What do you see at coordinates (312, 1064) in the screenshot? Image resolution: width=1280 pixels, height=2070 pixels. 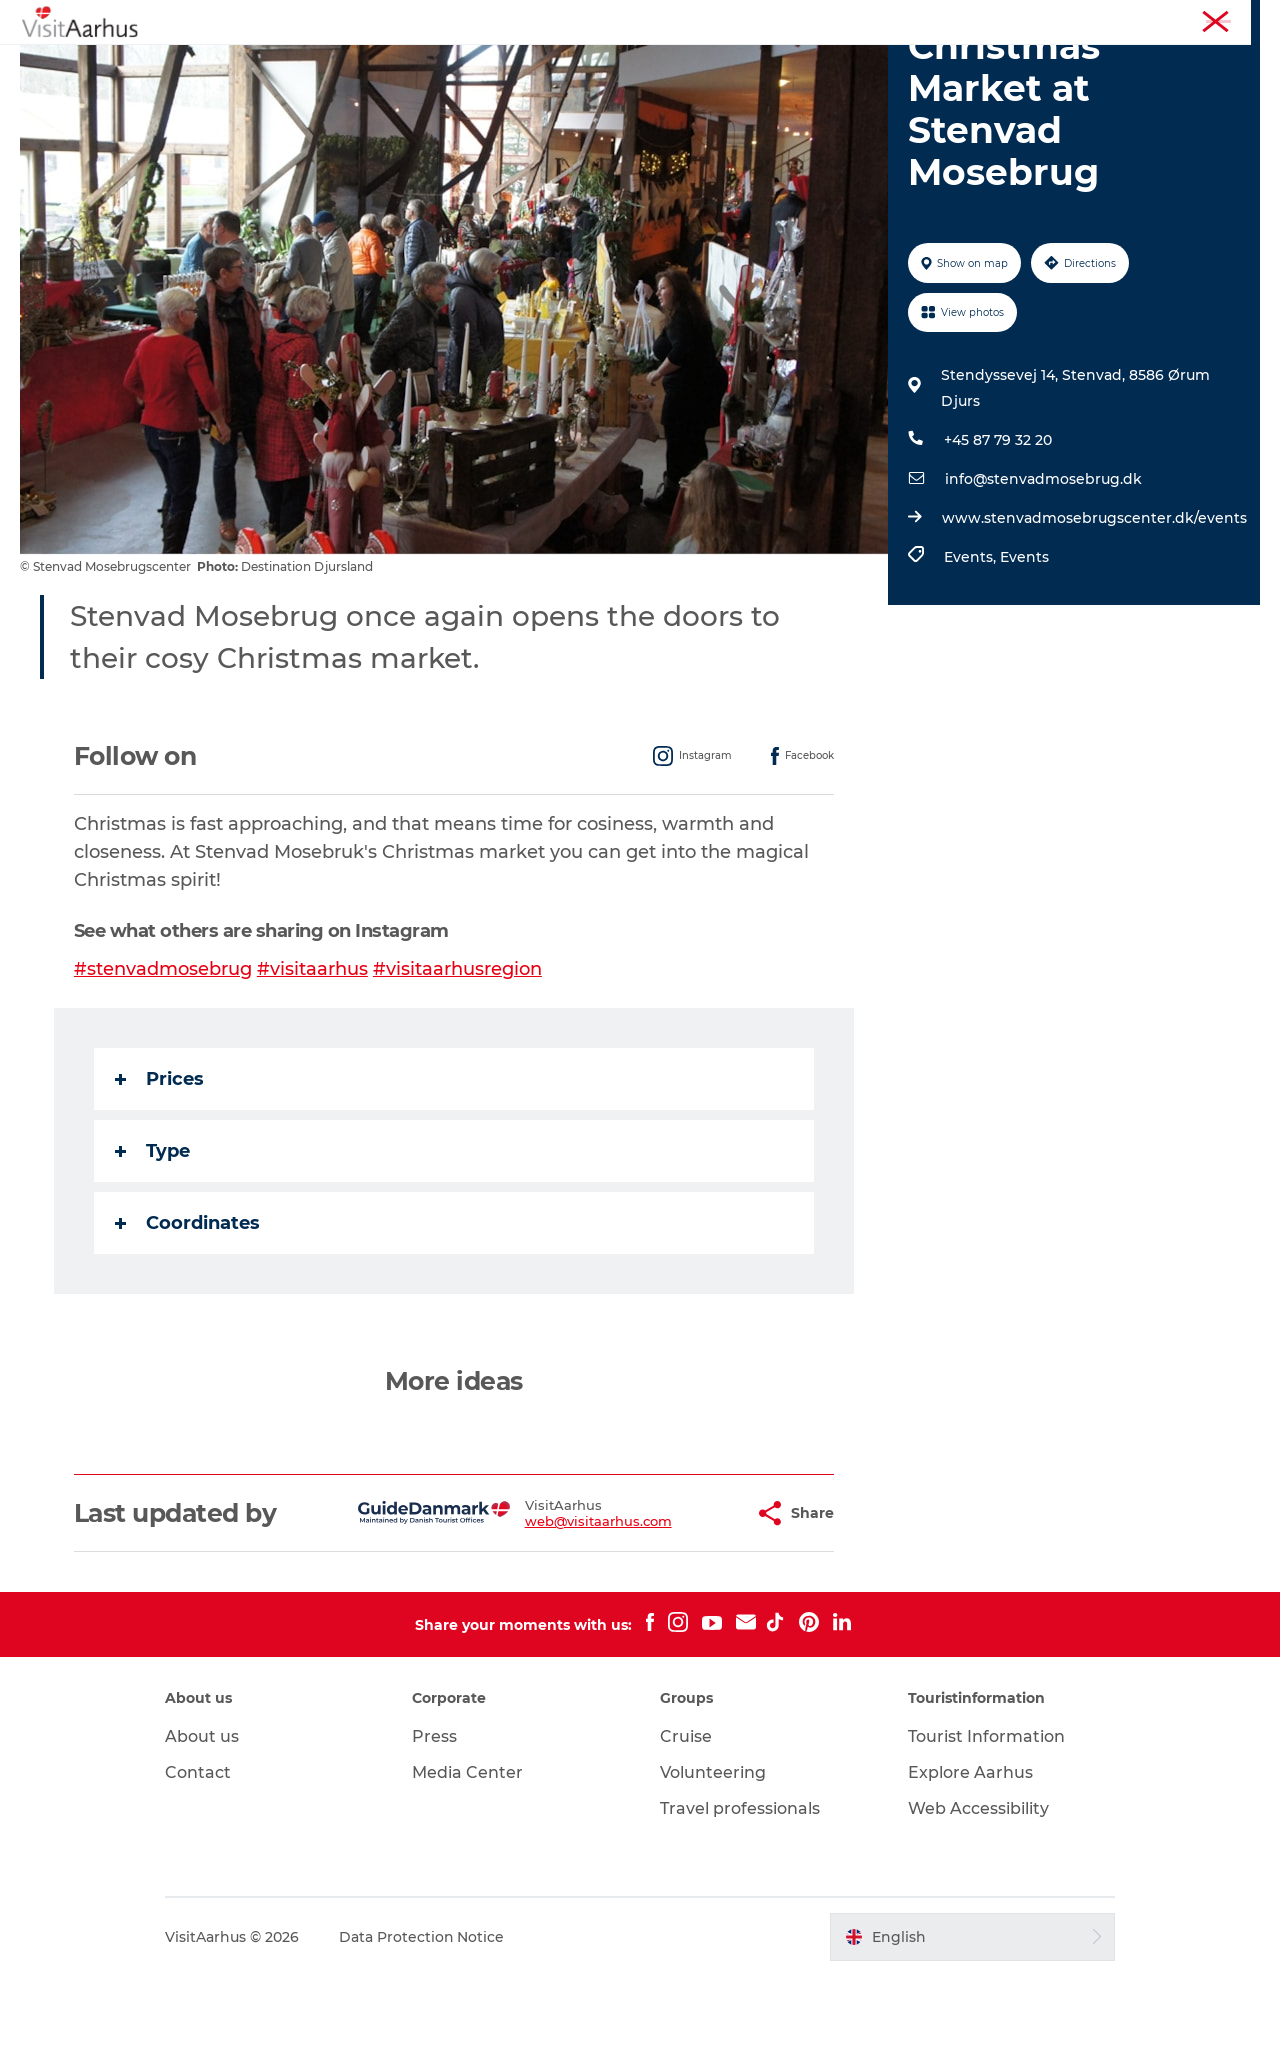 I see `#visitaarhus` at bounding box center [312, 1064].